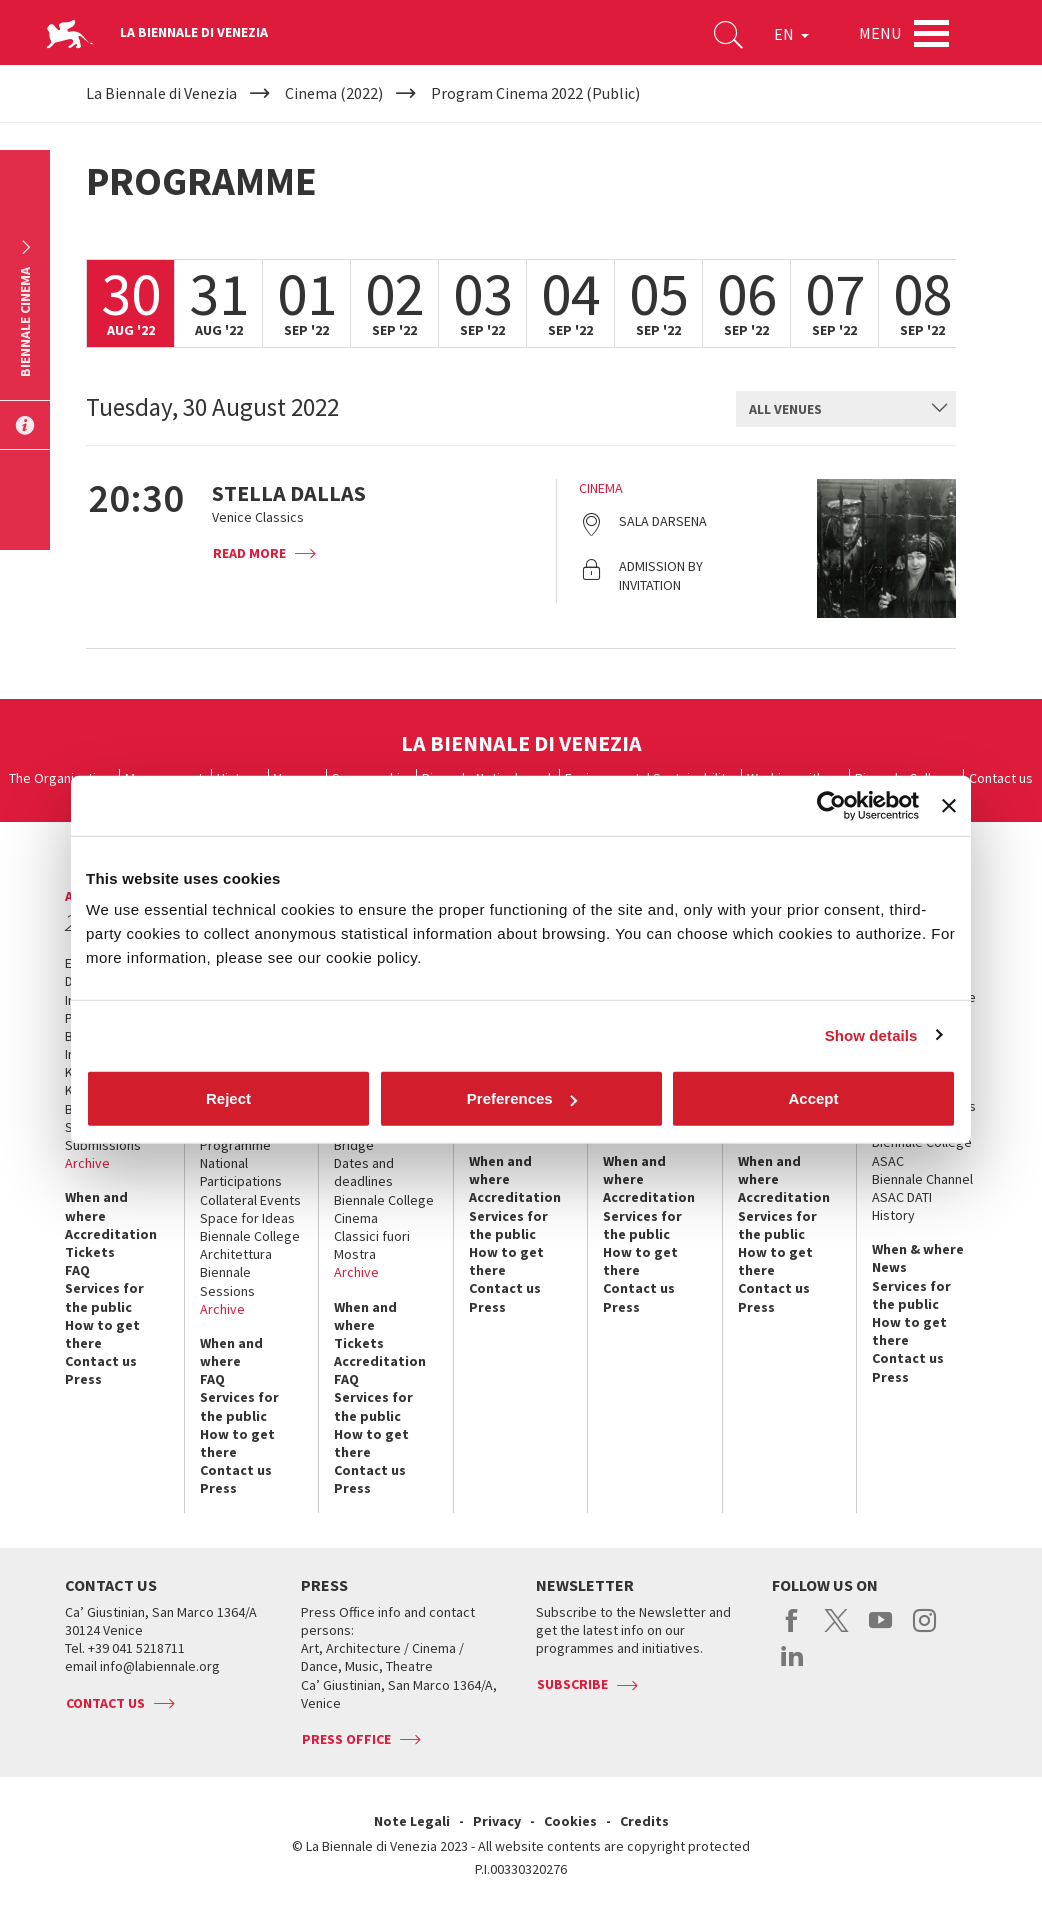 Image resolution: width=1042 pixels, height=1919 pixels. I want to click on Classici fuori Mostra, so click(372, 1245).